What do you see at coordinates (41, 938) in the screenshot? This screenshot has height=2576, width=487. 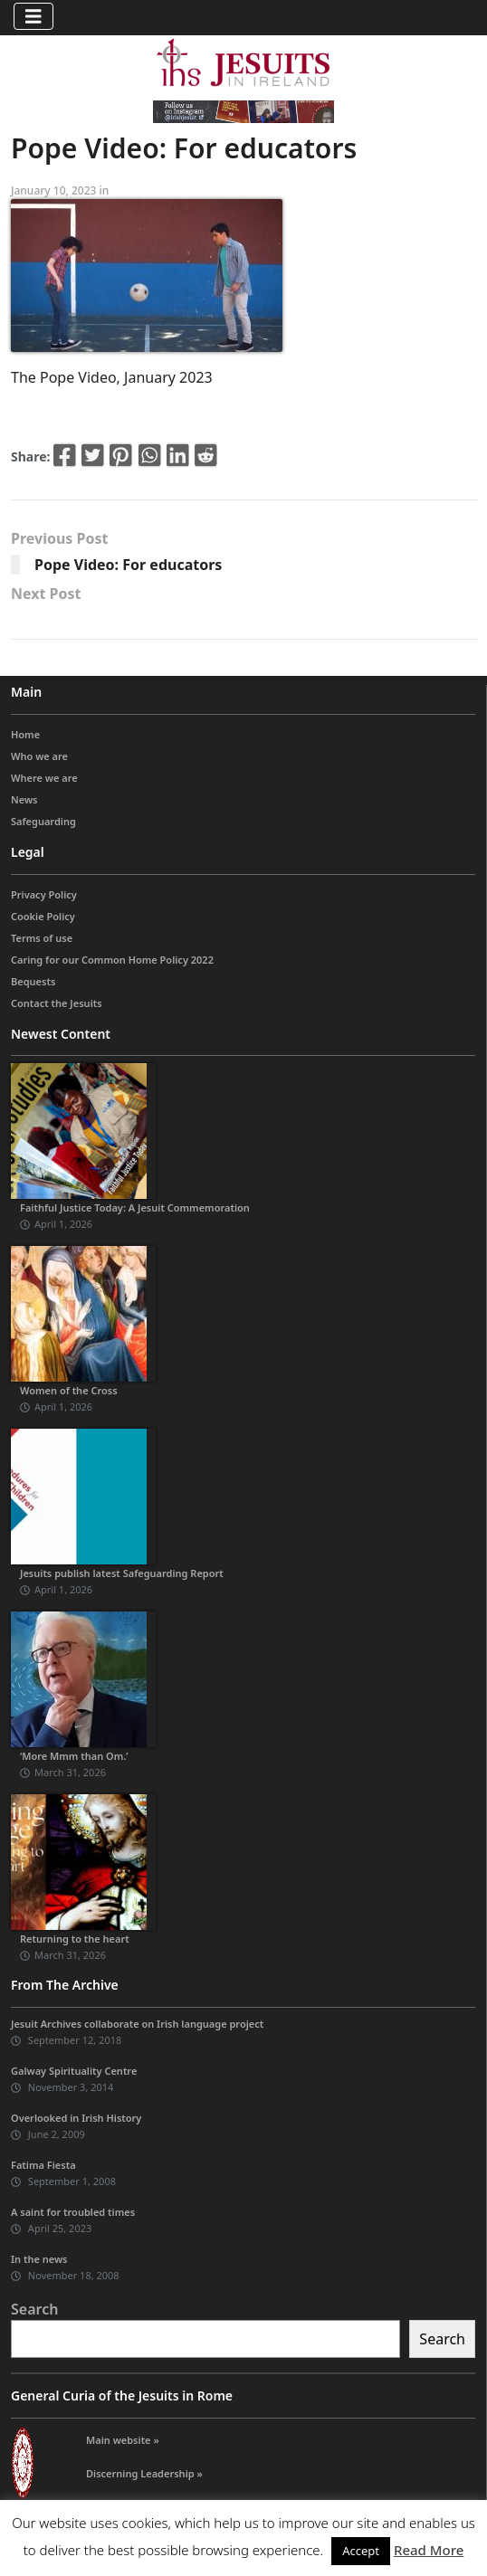 I see `Terms of use` at bounding box center [41, 938].